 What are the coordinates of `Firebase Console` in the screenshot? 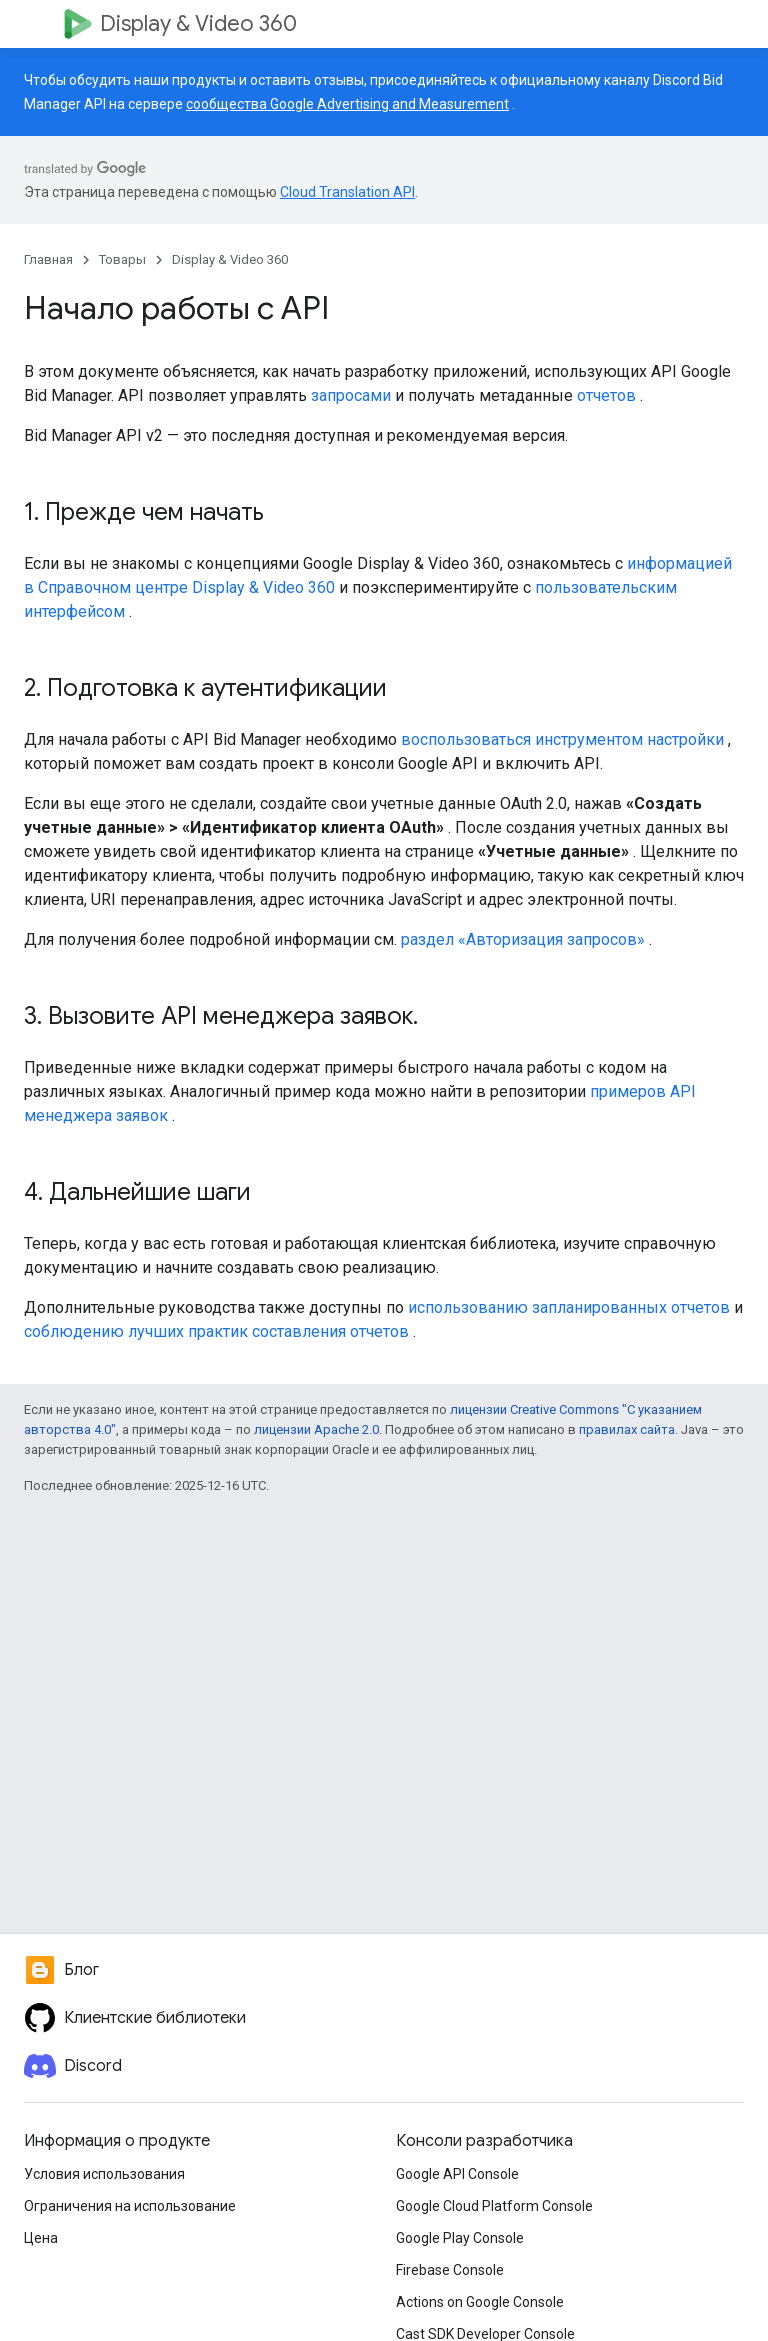 It's located at (450, 2270).